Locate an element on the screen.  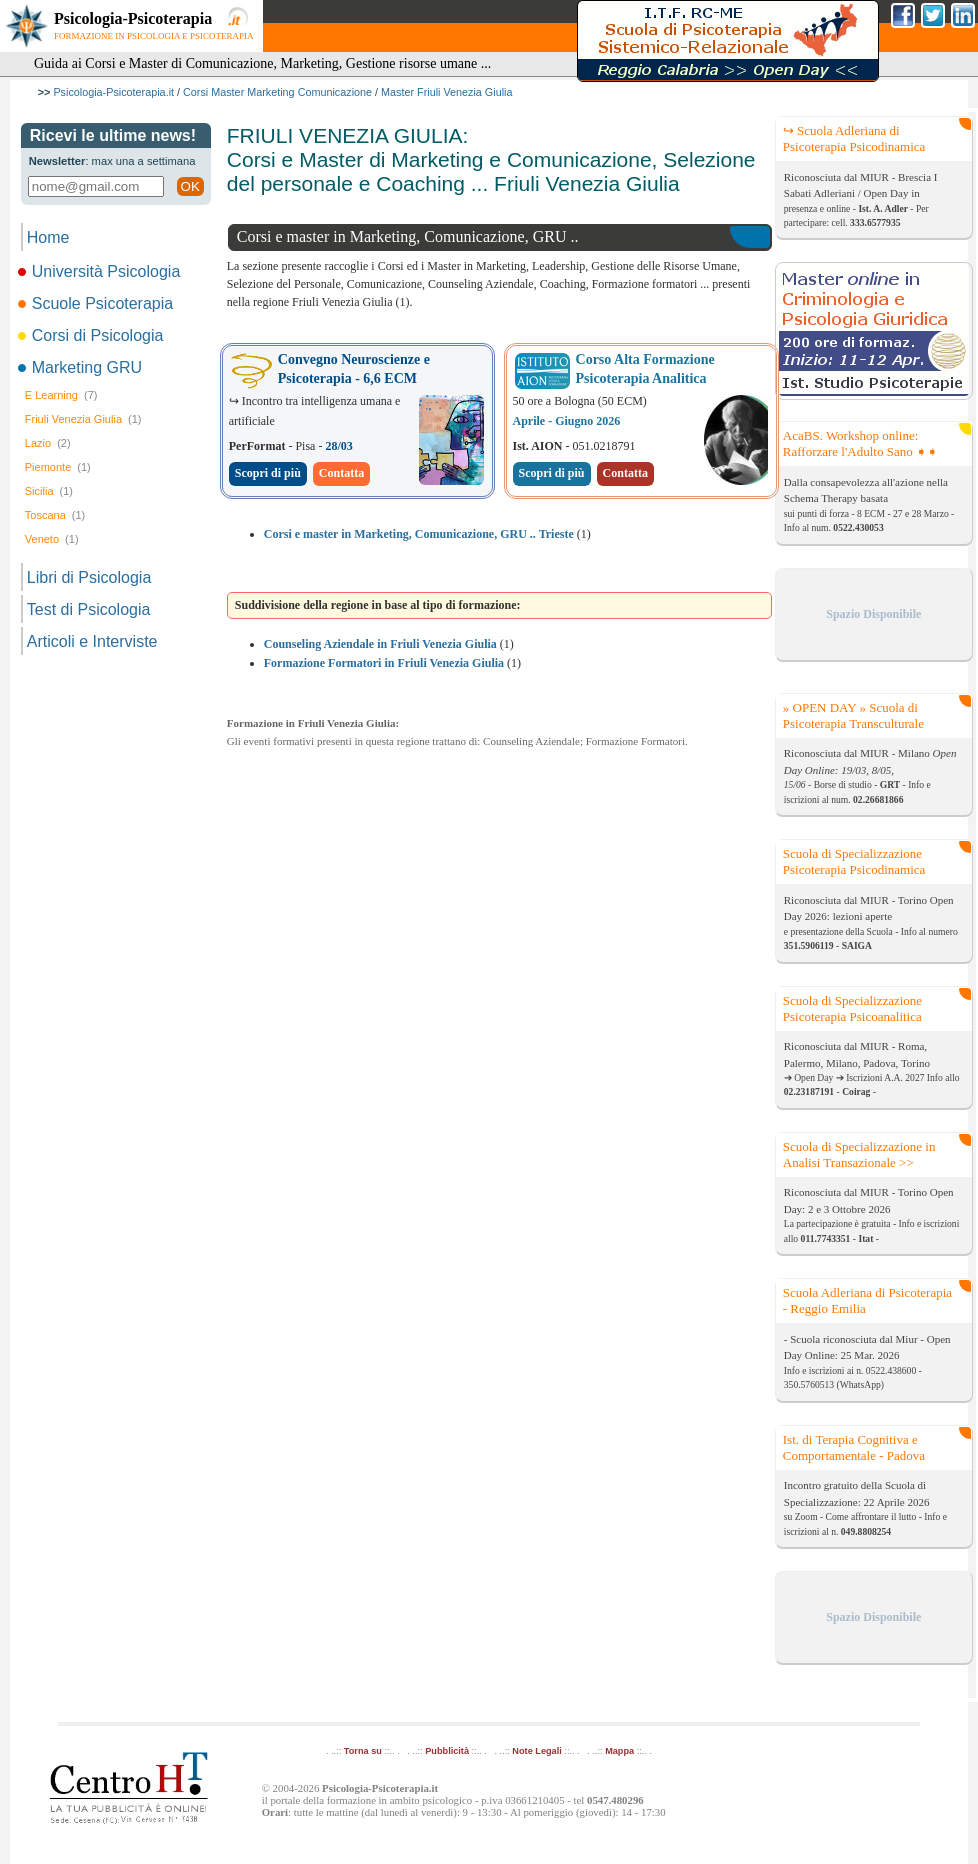
Toscana is located at coordinates (55, 515).